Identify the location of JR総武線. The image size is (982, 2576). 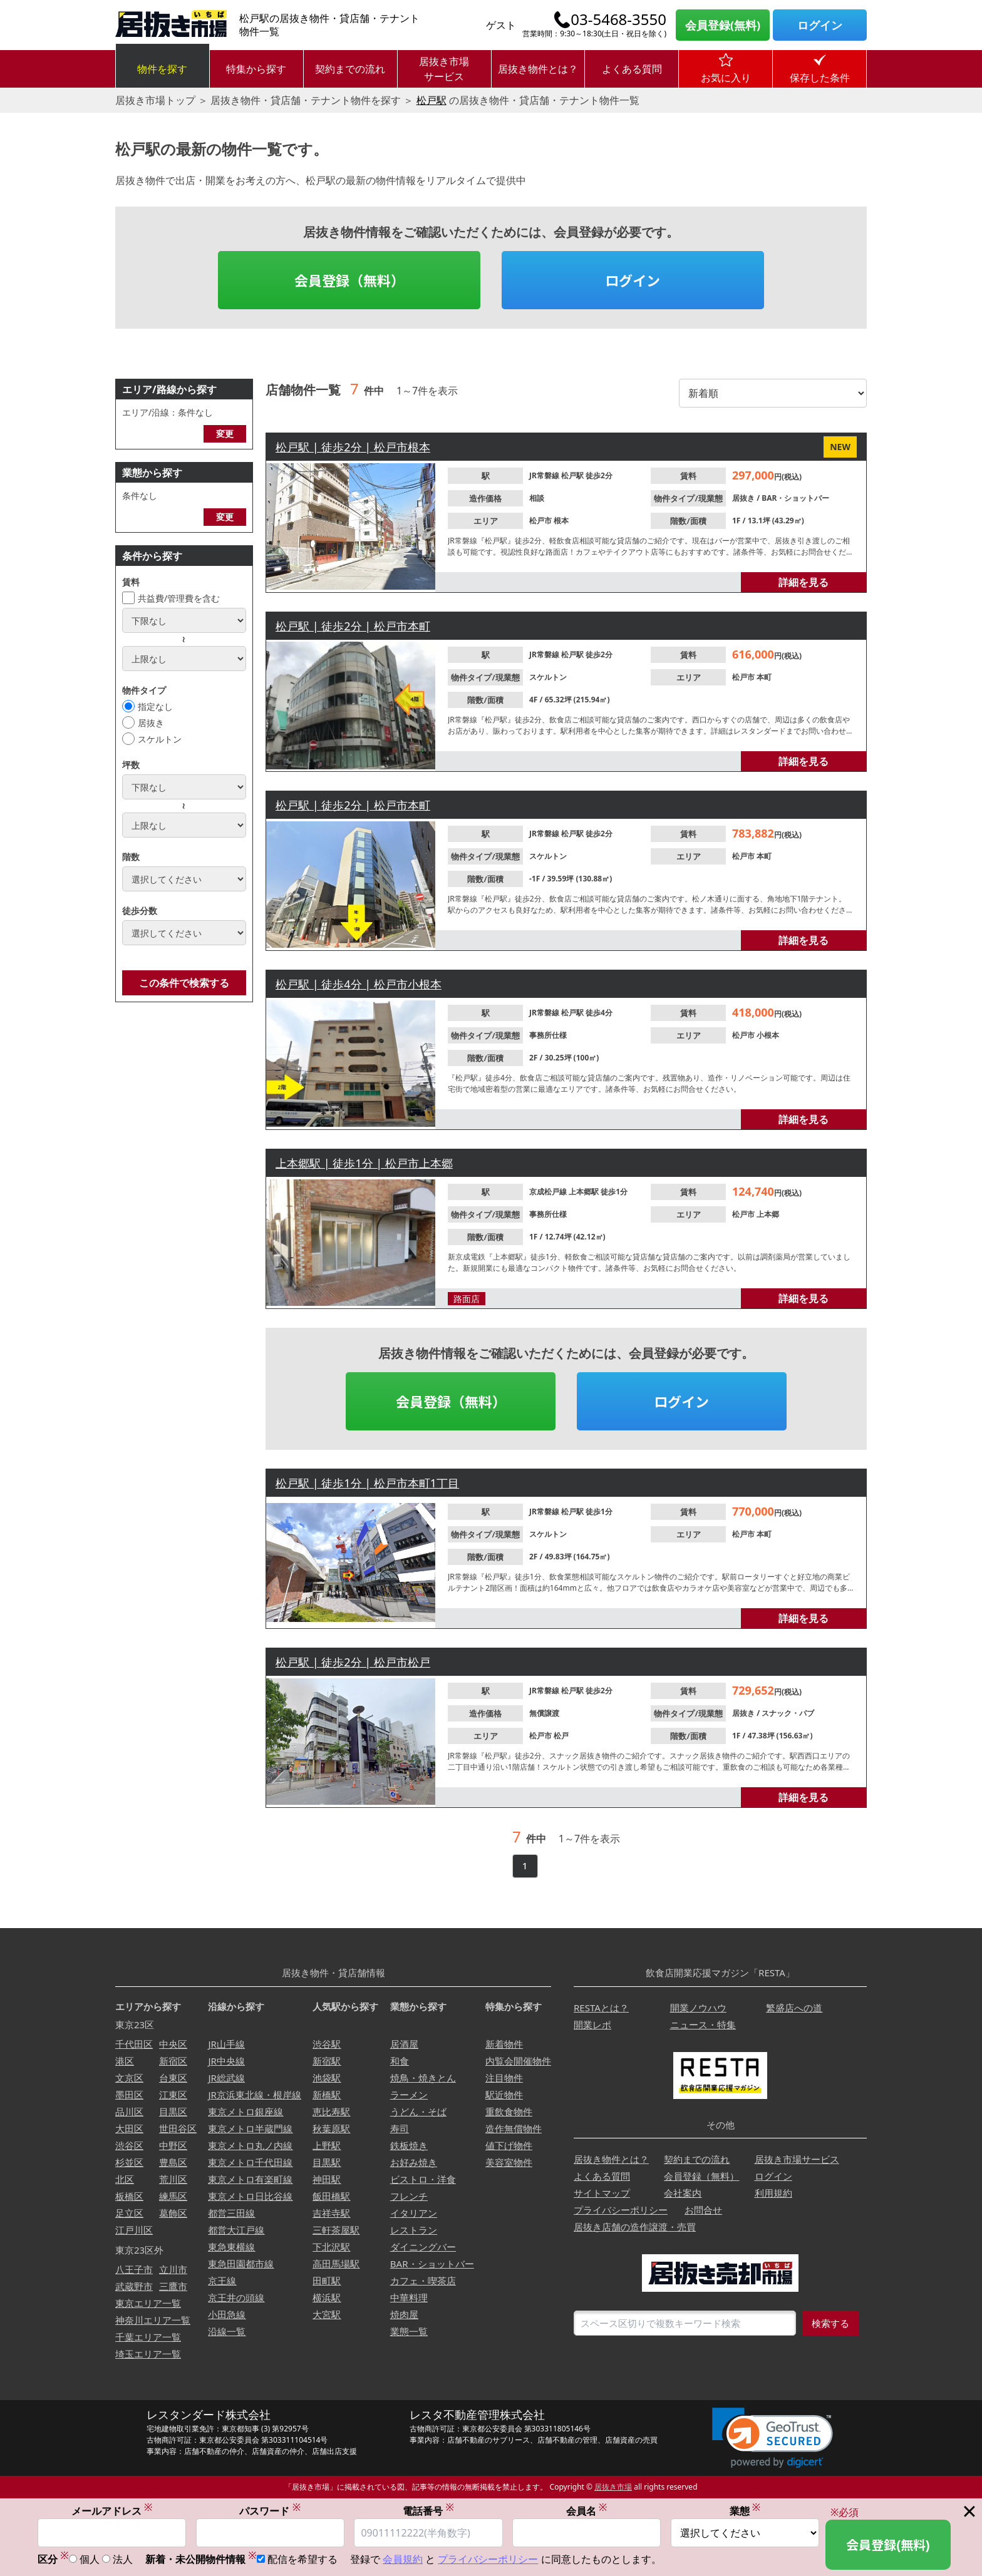
(226, 2077).